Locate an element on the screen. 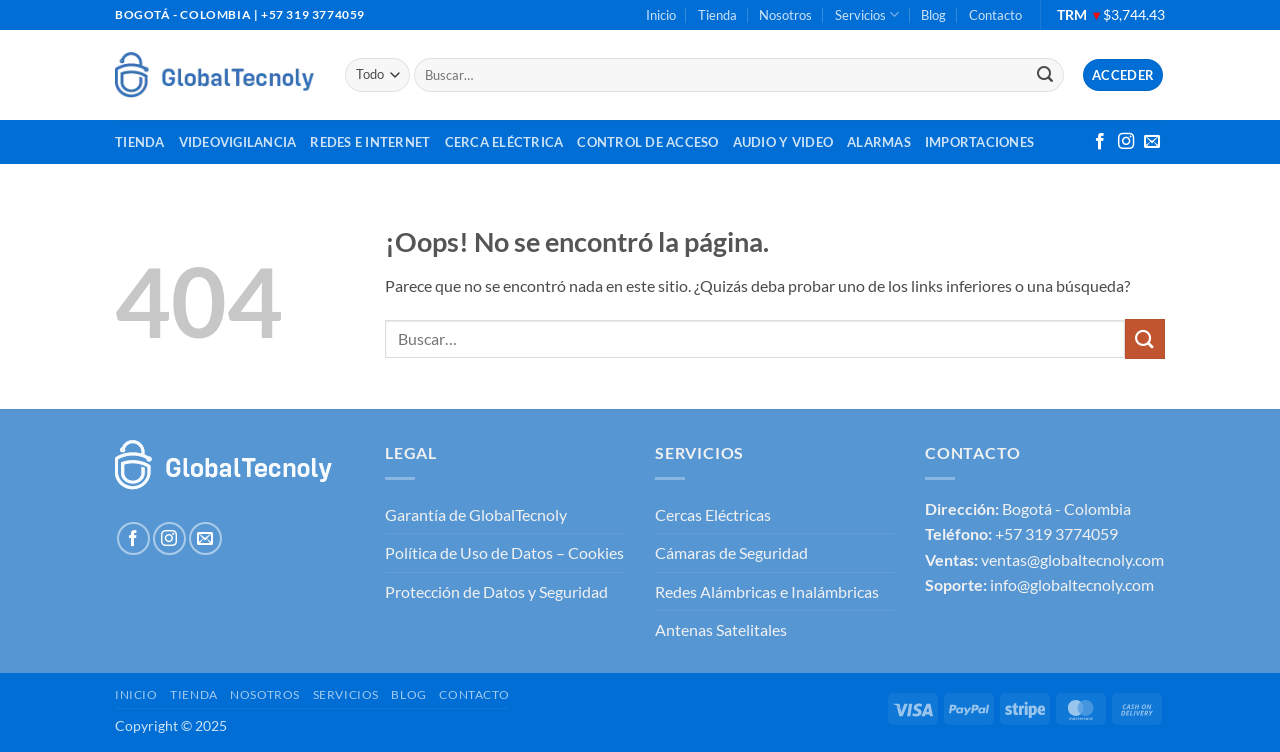 The image size is (1280, 752). Cámaras de Seguridad is located at coordinates (731, 552).